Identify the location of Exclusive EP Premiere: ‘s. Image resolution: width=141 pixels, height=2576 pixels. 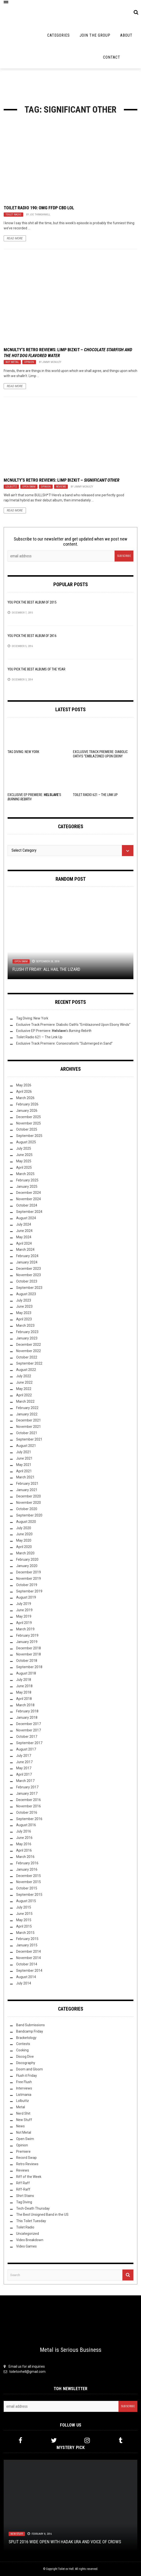
(53, 1031).